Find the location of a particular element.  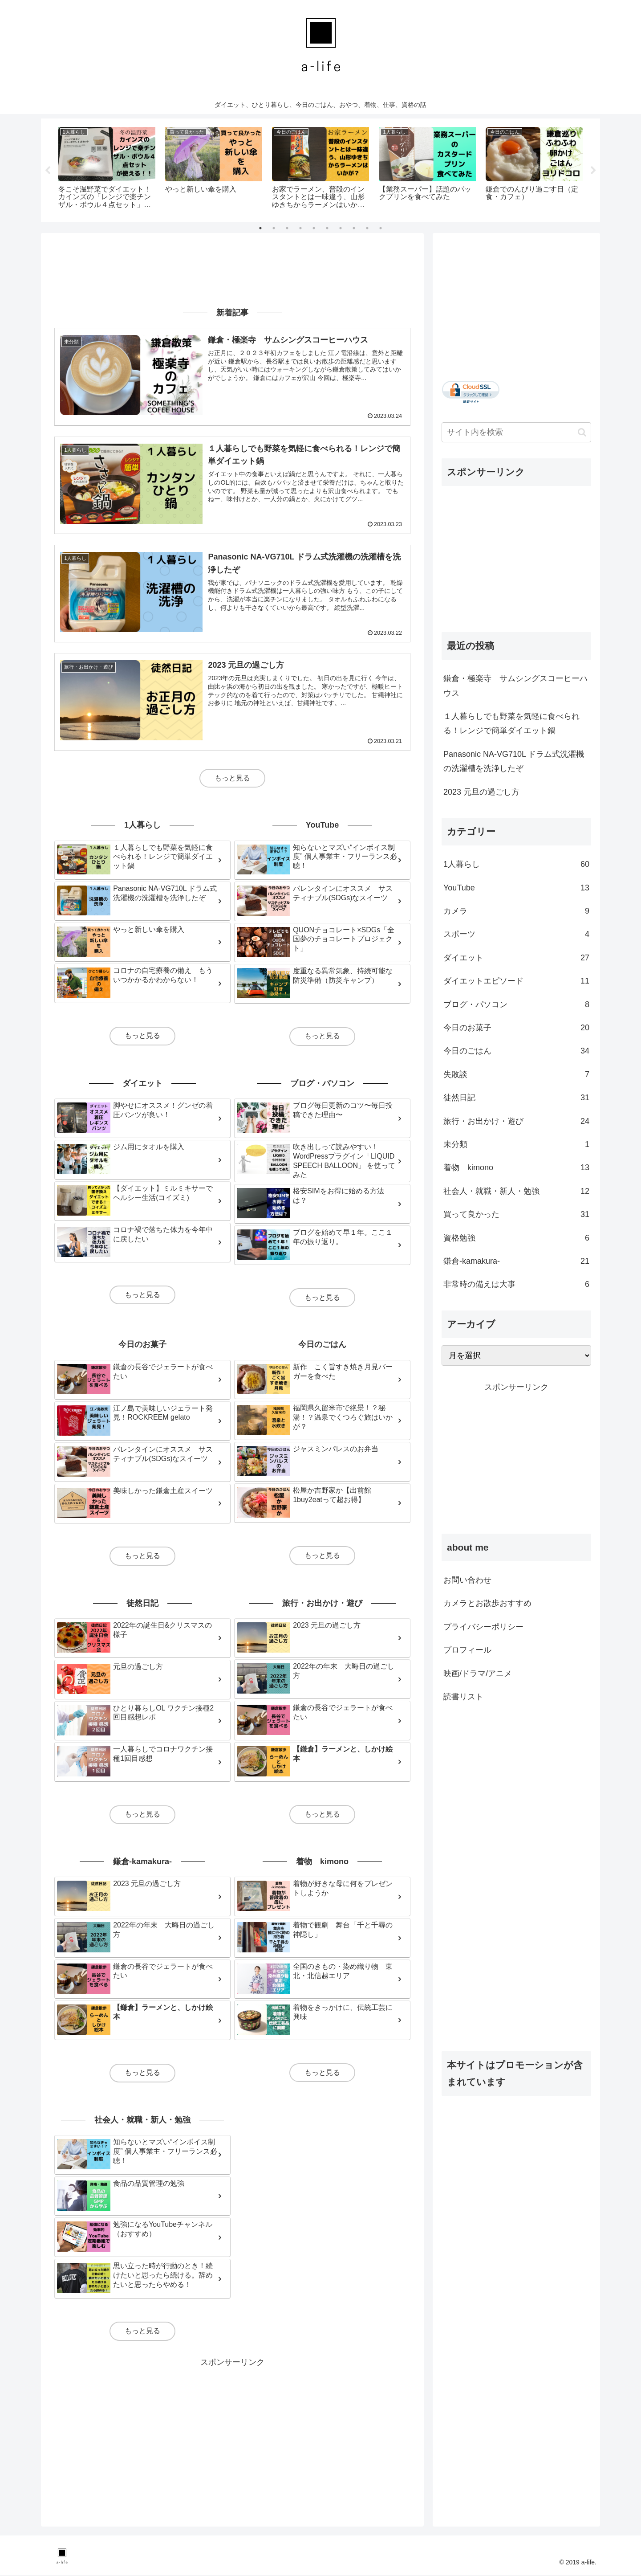

Next is located at coordinates (593, 170).